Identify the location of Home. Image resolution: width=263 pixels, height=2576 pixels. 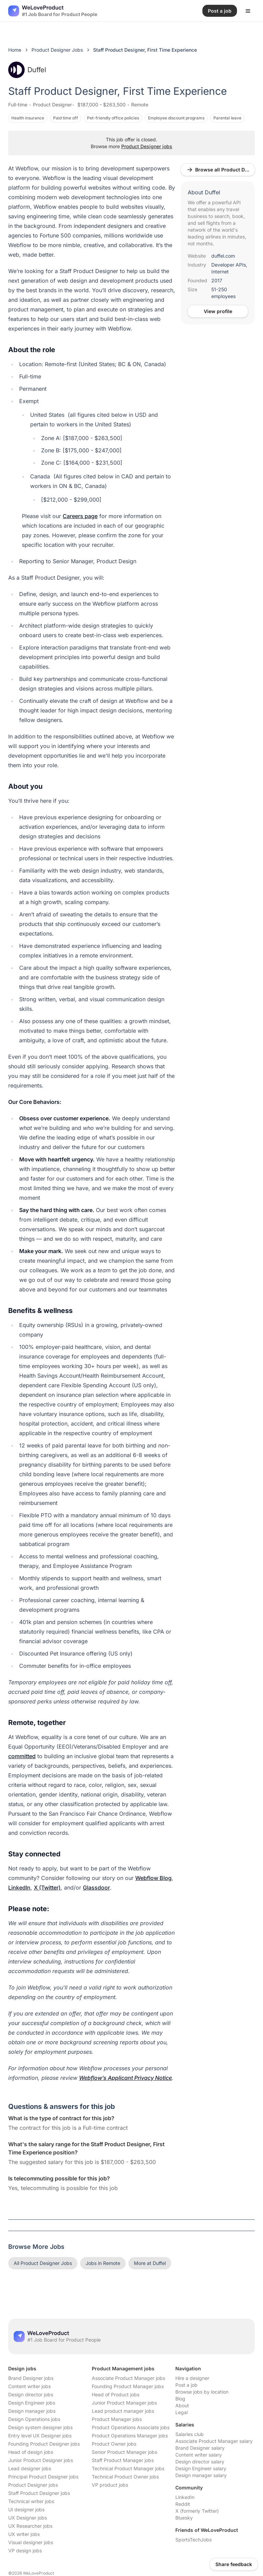
(14, 50).